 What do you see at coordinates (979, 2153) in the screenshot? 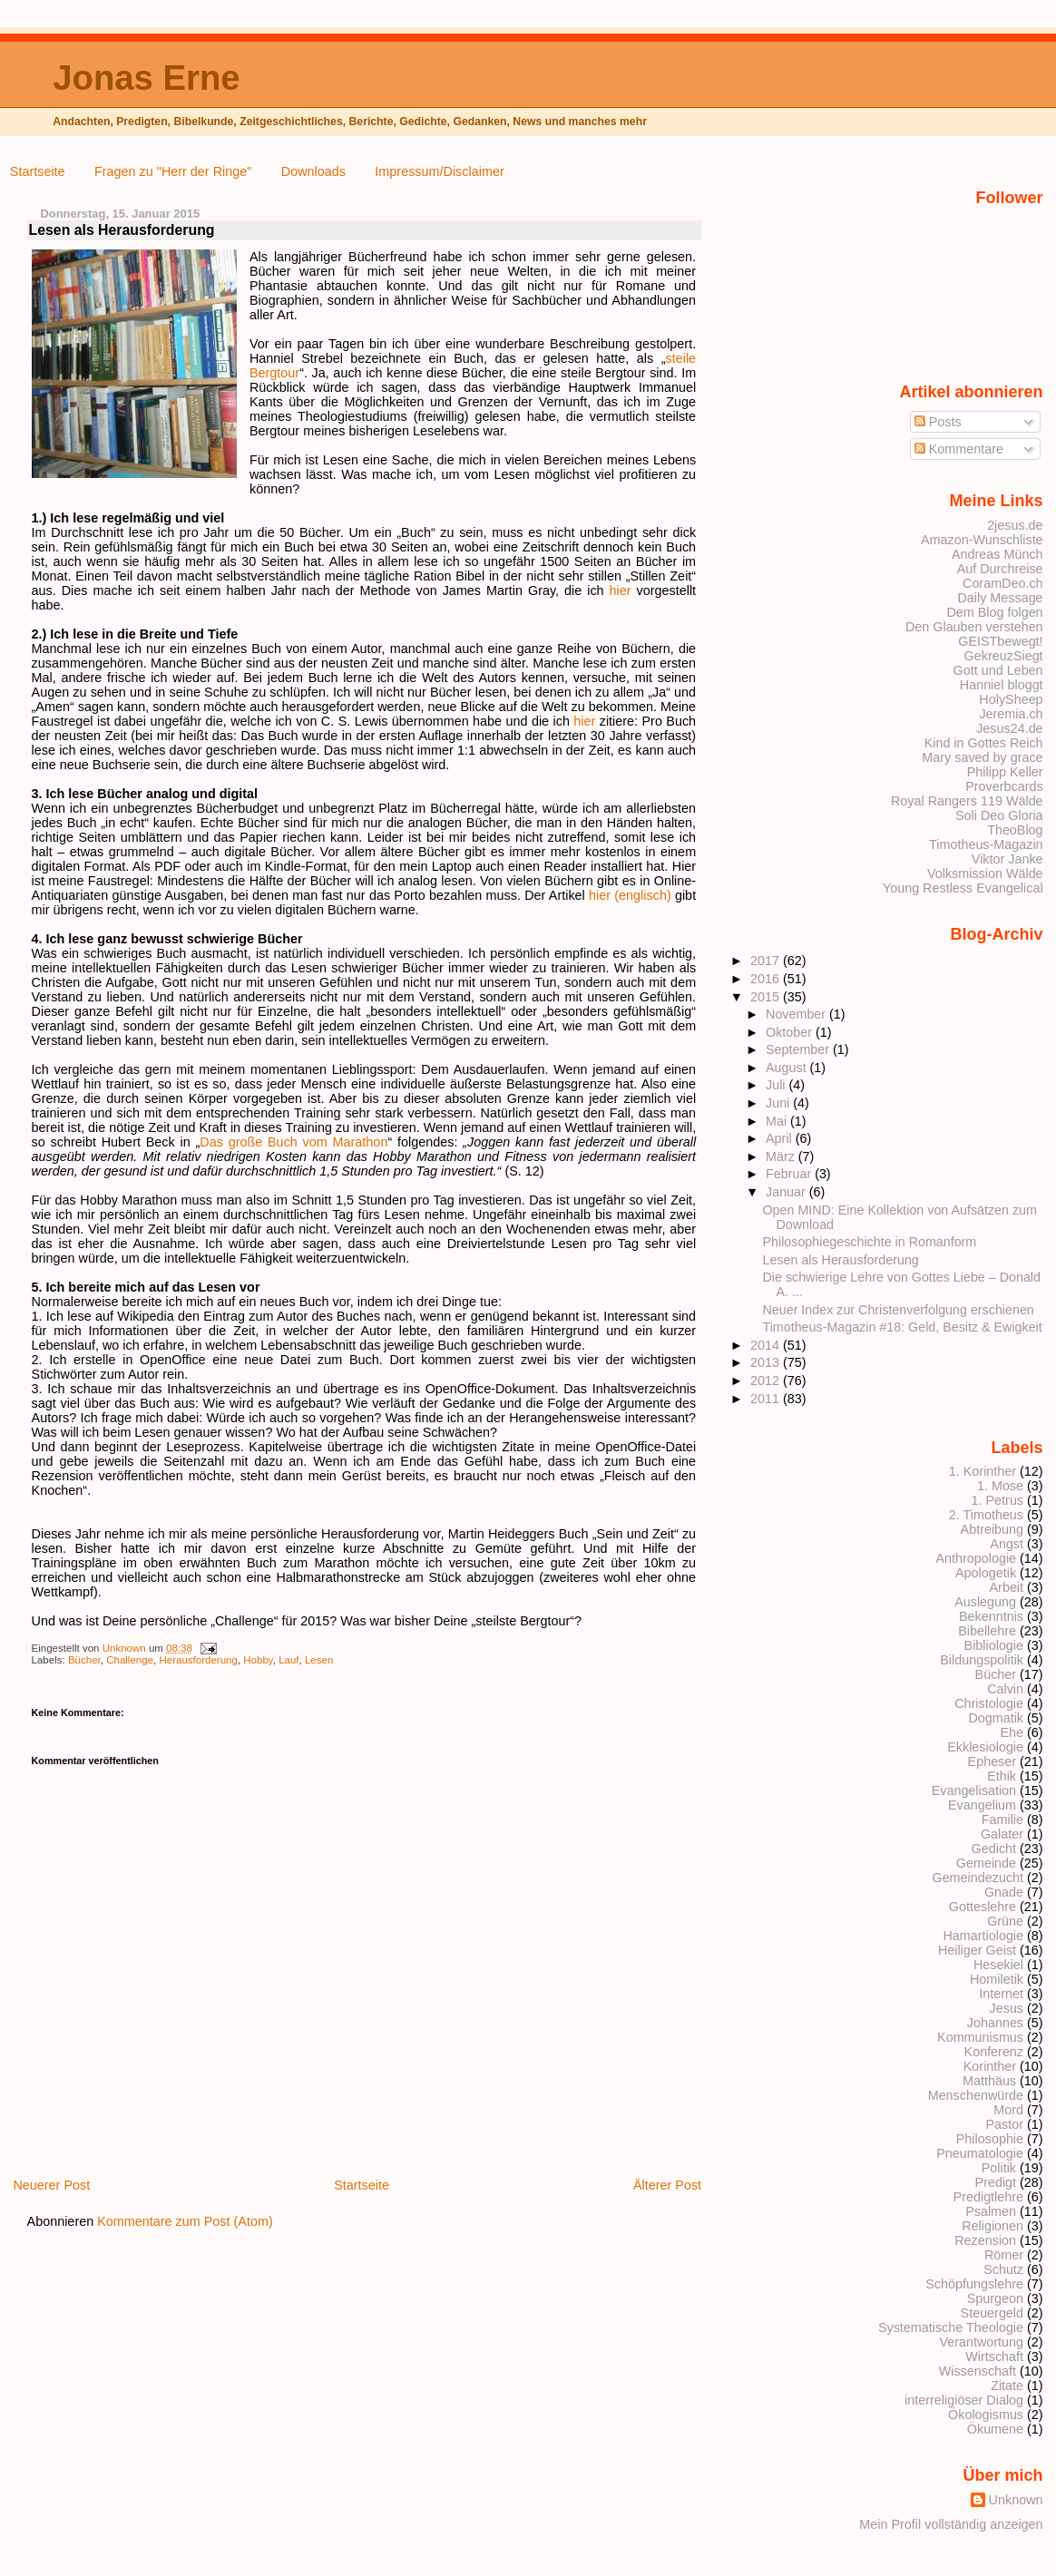
I see `Pneumatologie` at bounding box center [979, 2153].